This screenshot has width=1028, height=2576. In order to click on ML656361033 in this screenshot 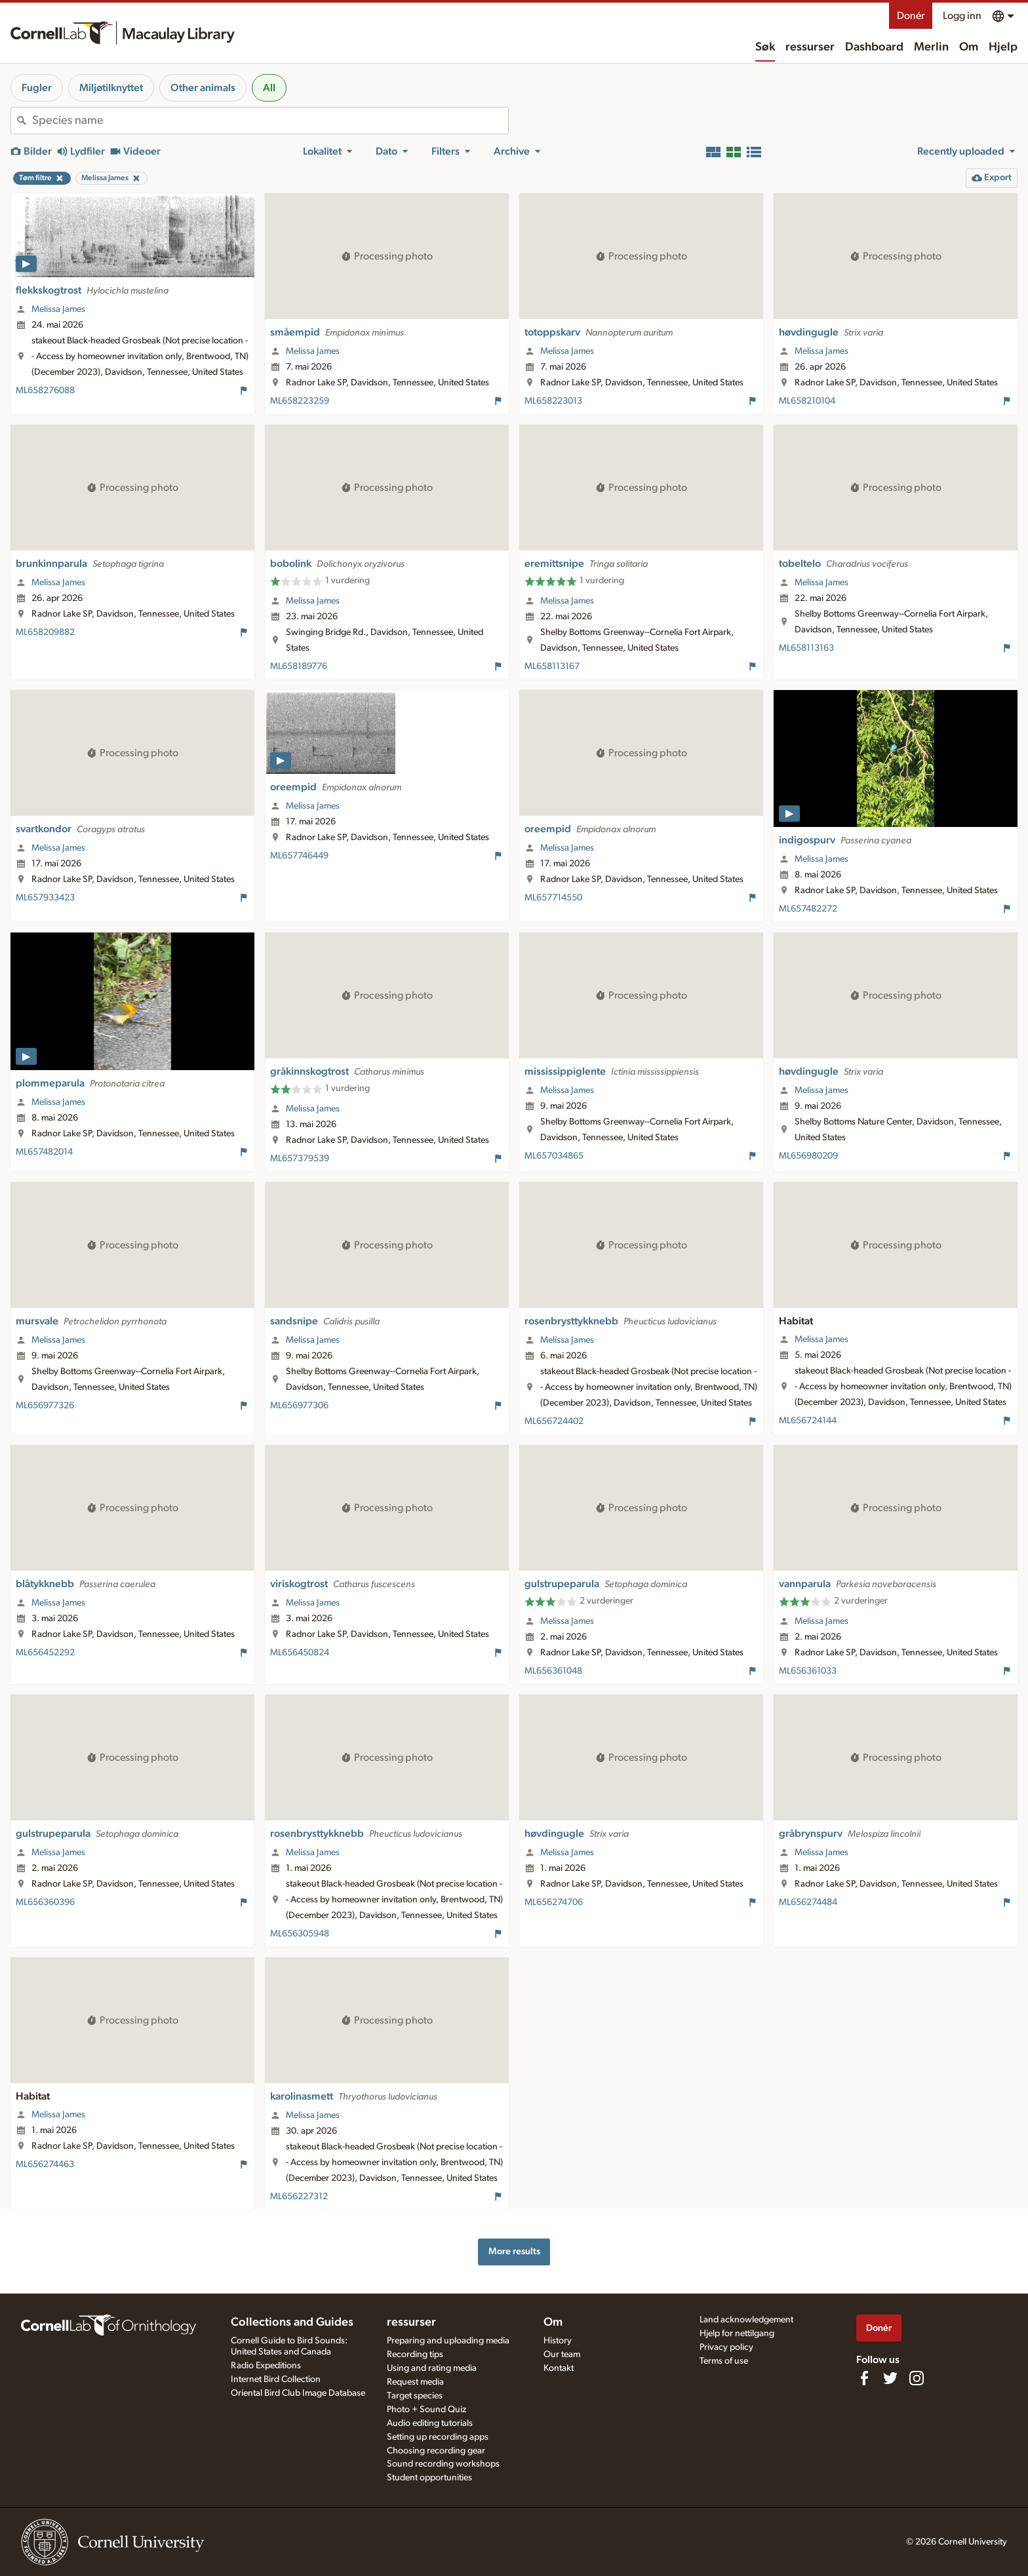, I will do `click(808, 1671)`.